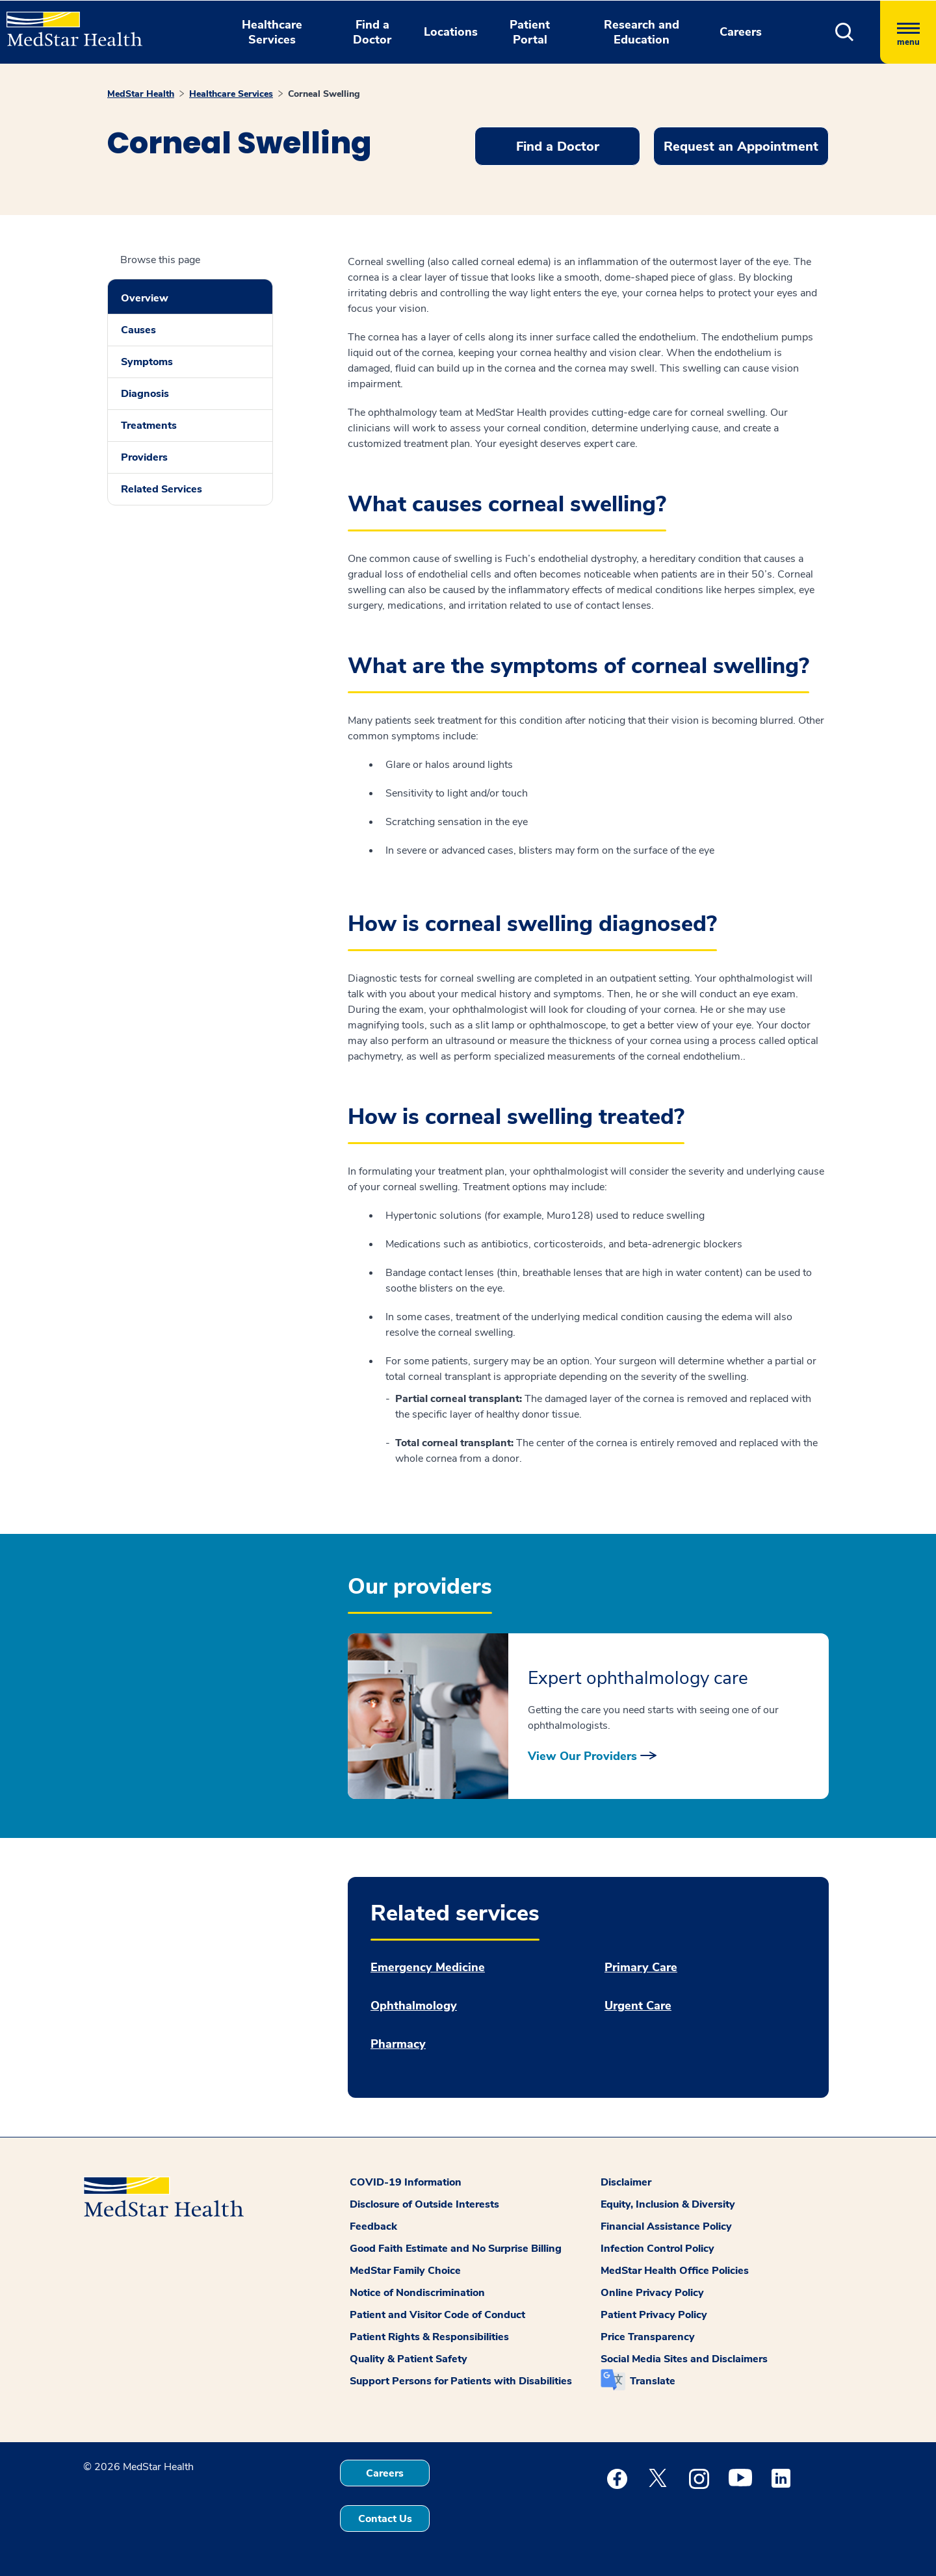  Describe the element at coordinates (741, 32) in the screenshot. I see `Careers [button]` at that location.